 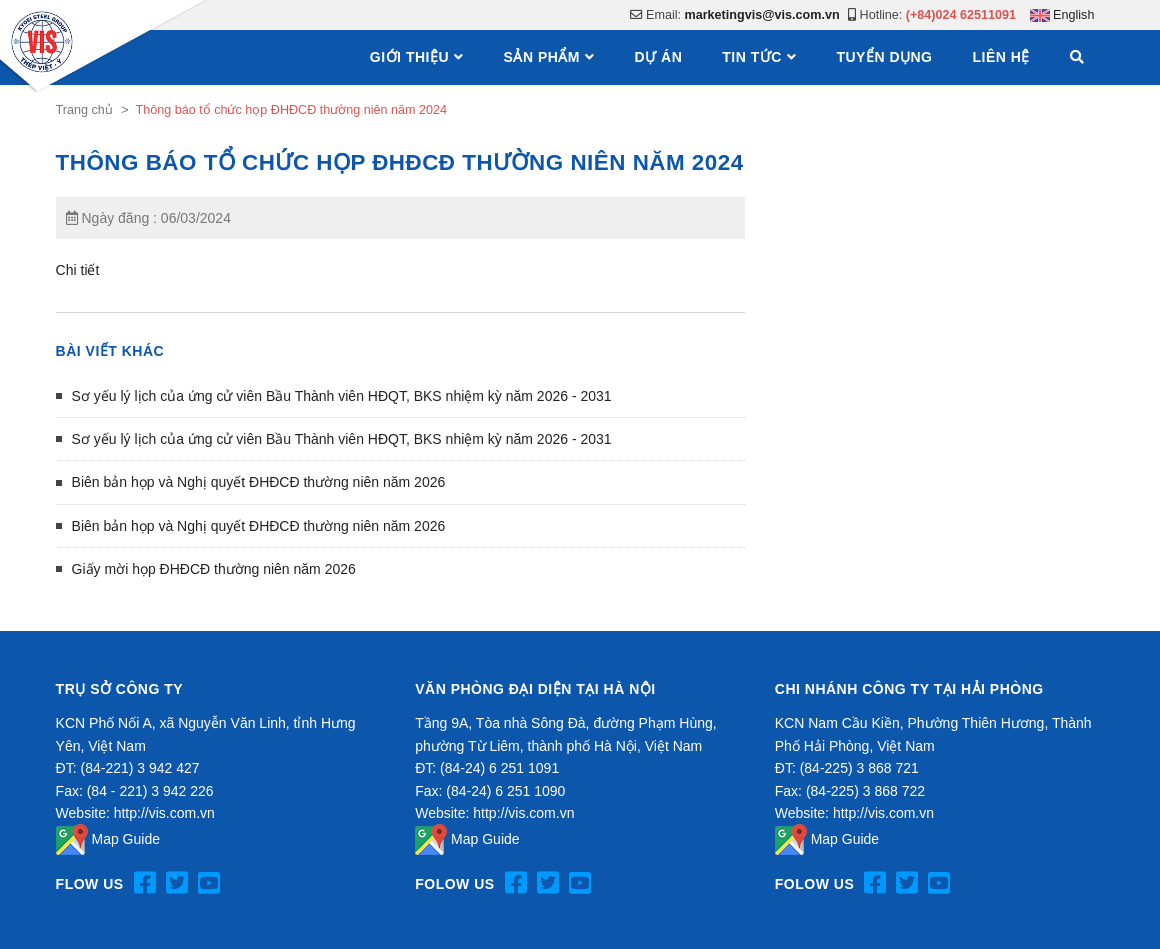 I want to click on Trang chủ, so click(x=84, y=110).